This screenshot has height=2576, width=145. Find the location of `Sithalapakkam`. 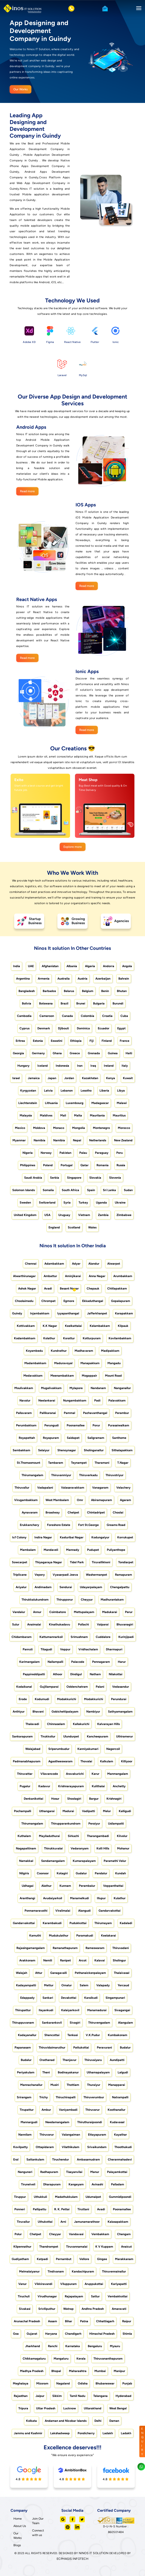

Sithalapakkam is located at coordinates (122, 1450).